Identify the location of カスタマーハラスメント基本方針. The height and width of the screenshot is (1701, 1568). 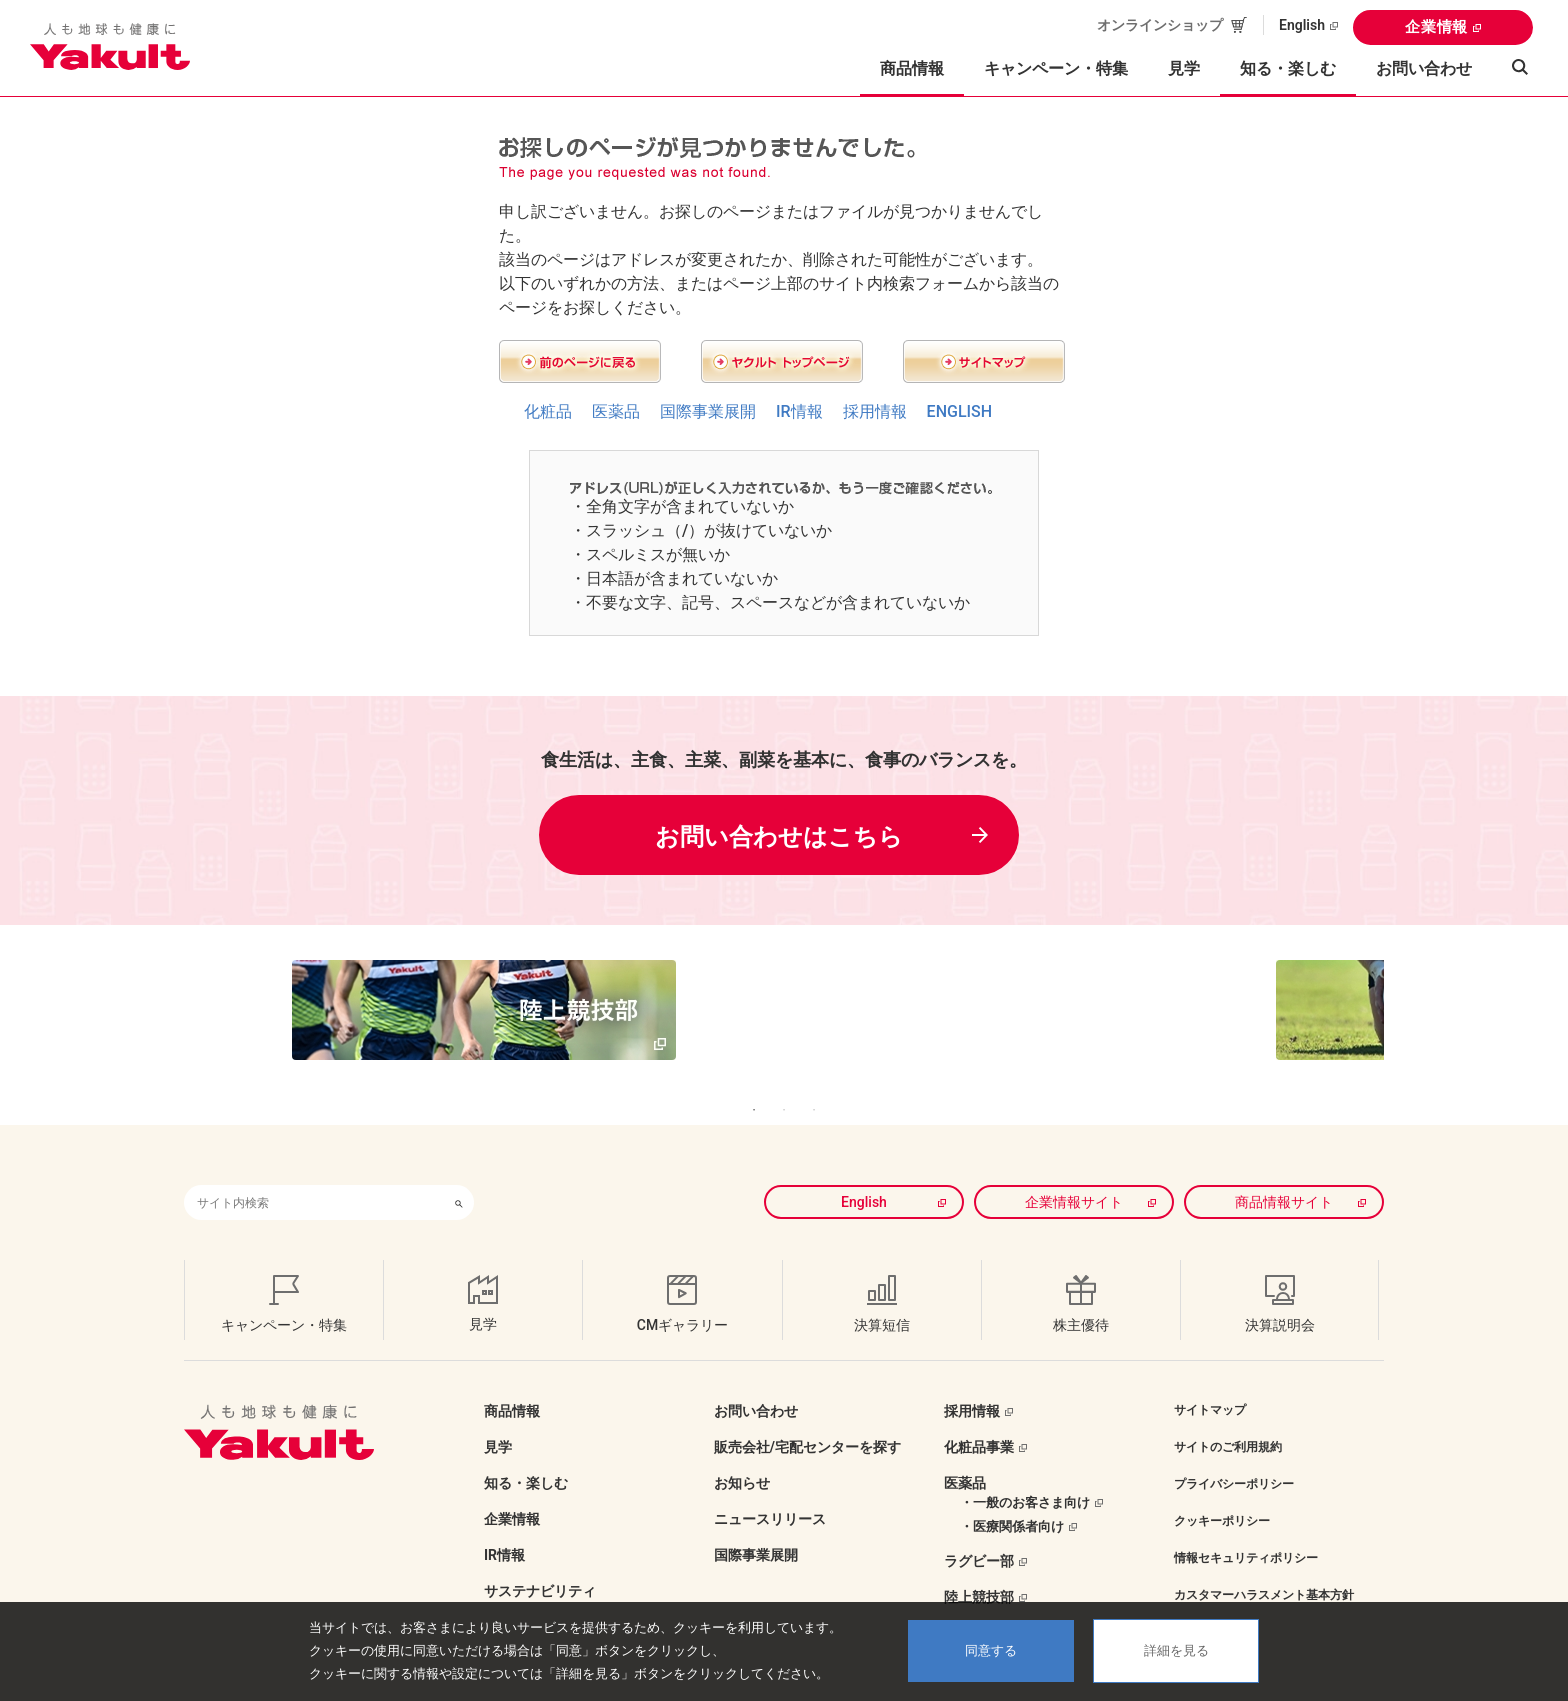
(1264, 1565).